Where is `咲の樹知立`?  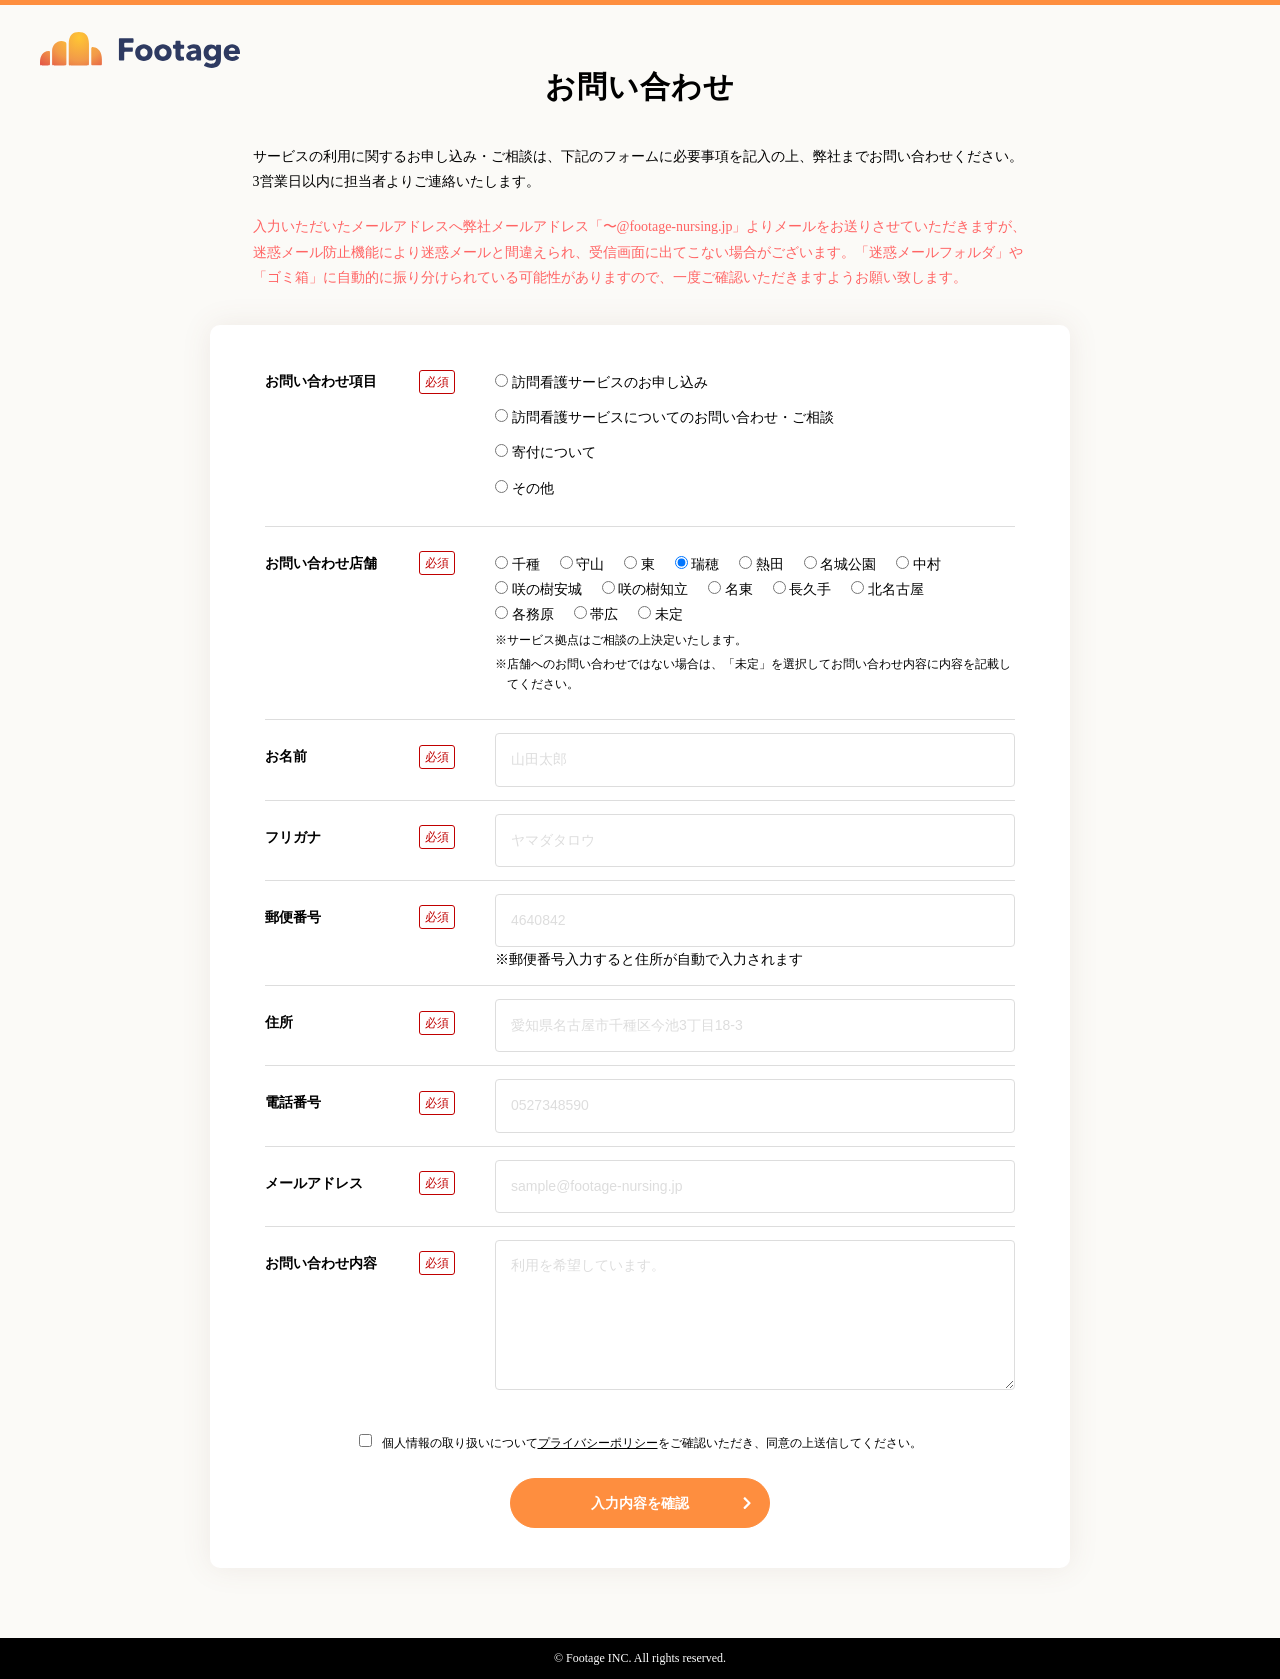 咲の樹知立 is located at coordinates (645, 589).